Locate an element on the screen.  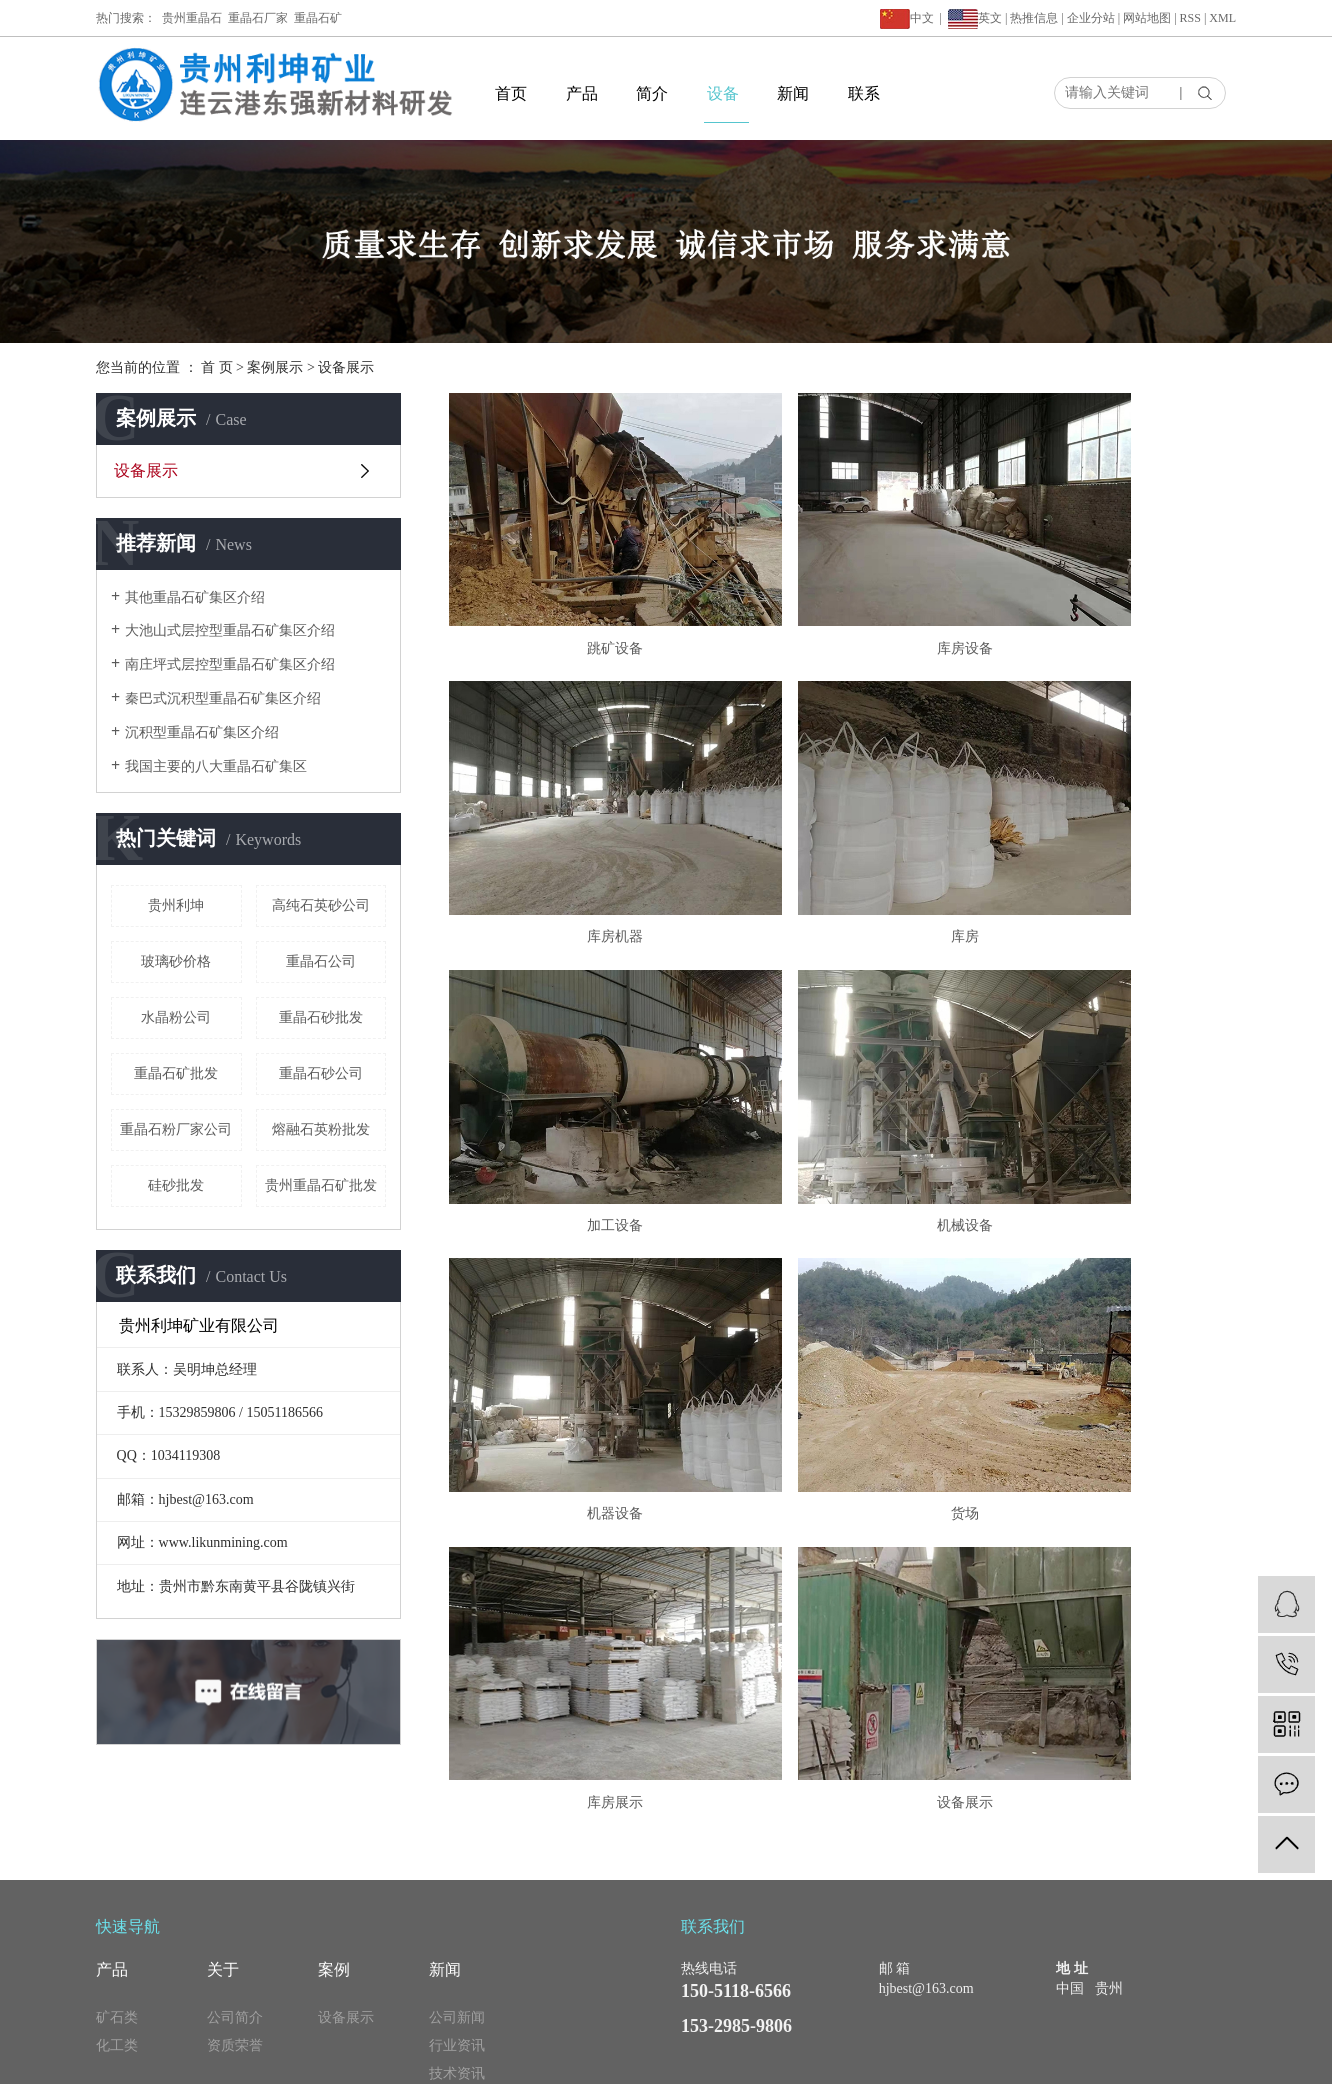
上海 is located at coordinates (981, 2059).